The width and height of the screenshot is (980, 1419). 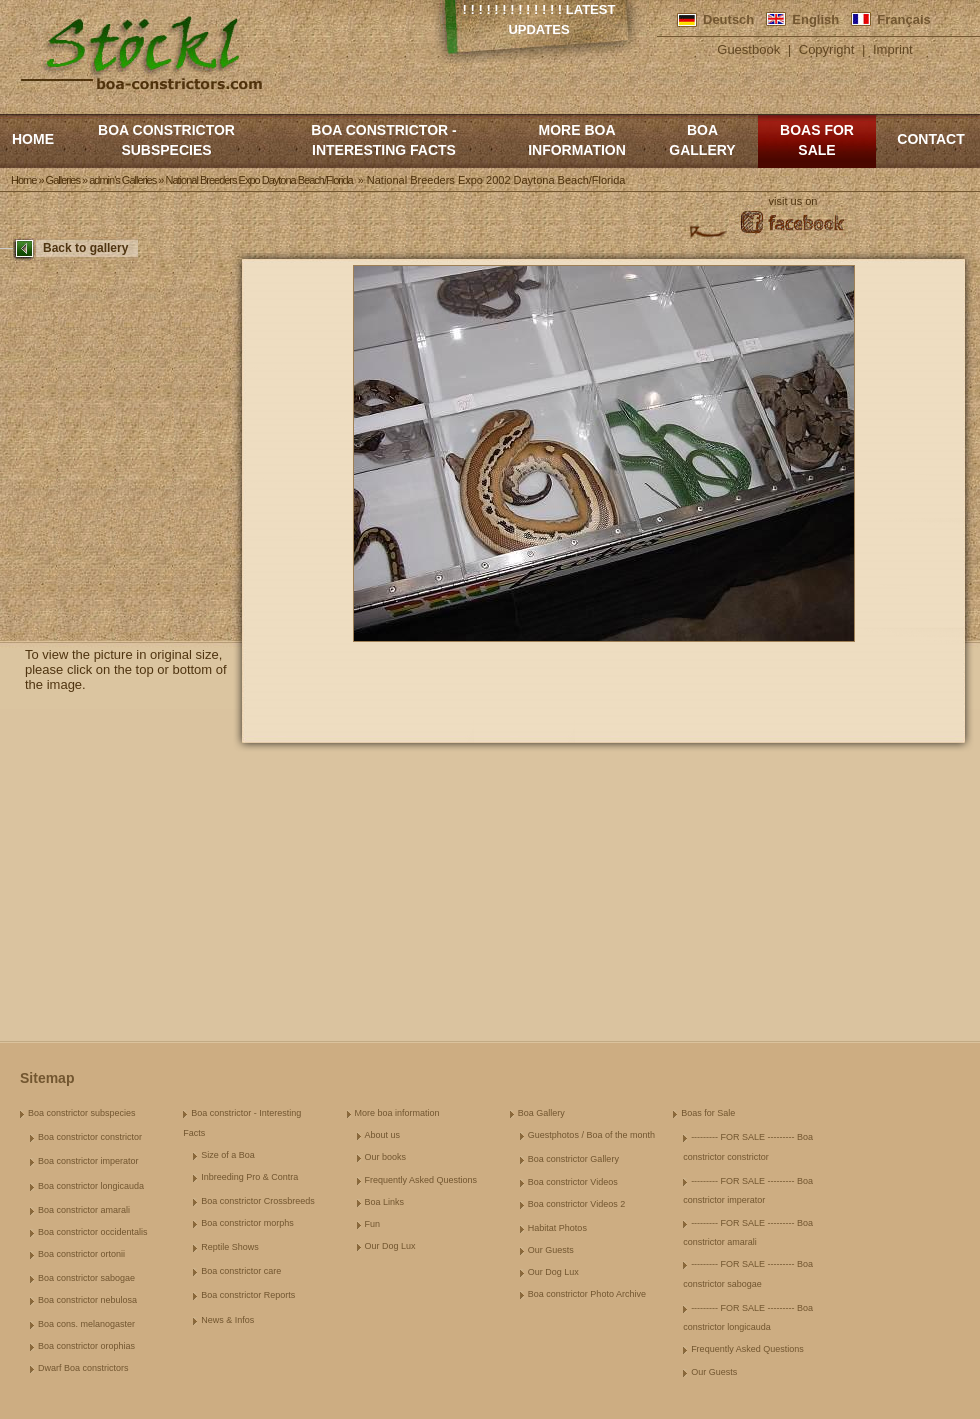 I want to click on Back to gallery, so click(x=85, y=248).